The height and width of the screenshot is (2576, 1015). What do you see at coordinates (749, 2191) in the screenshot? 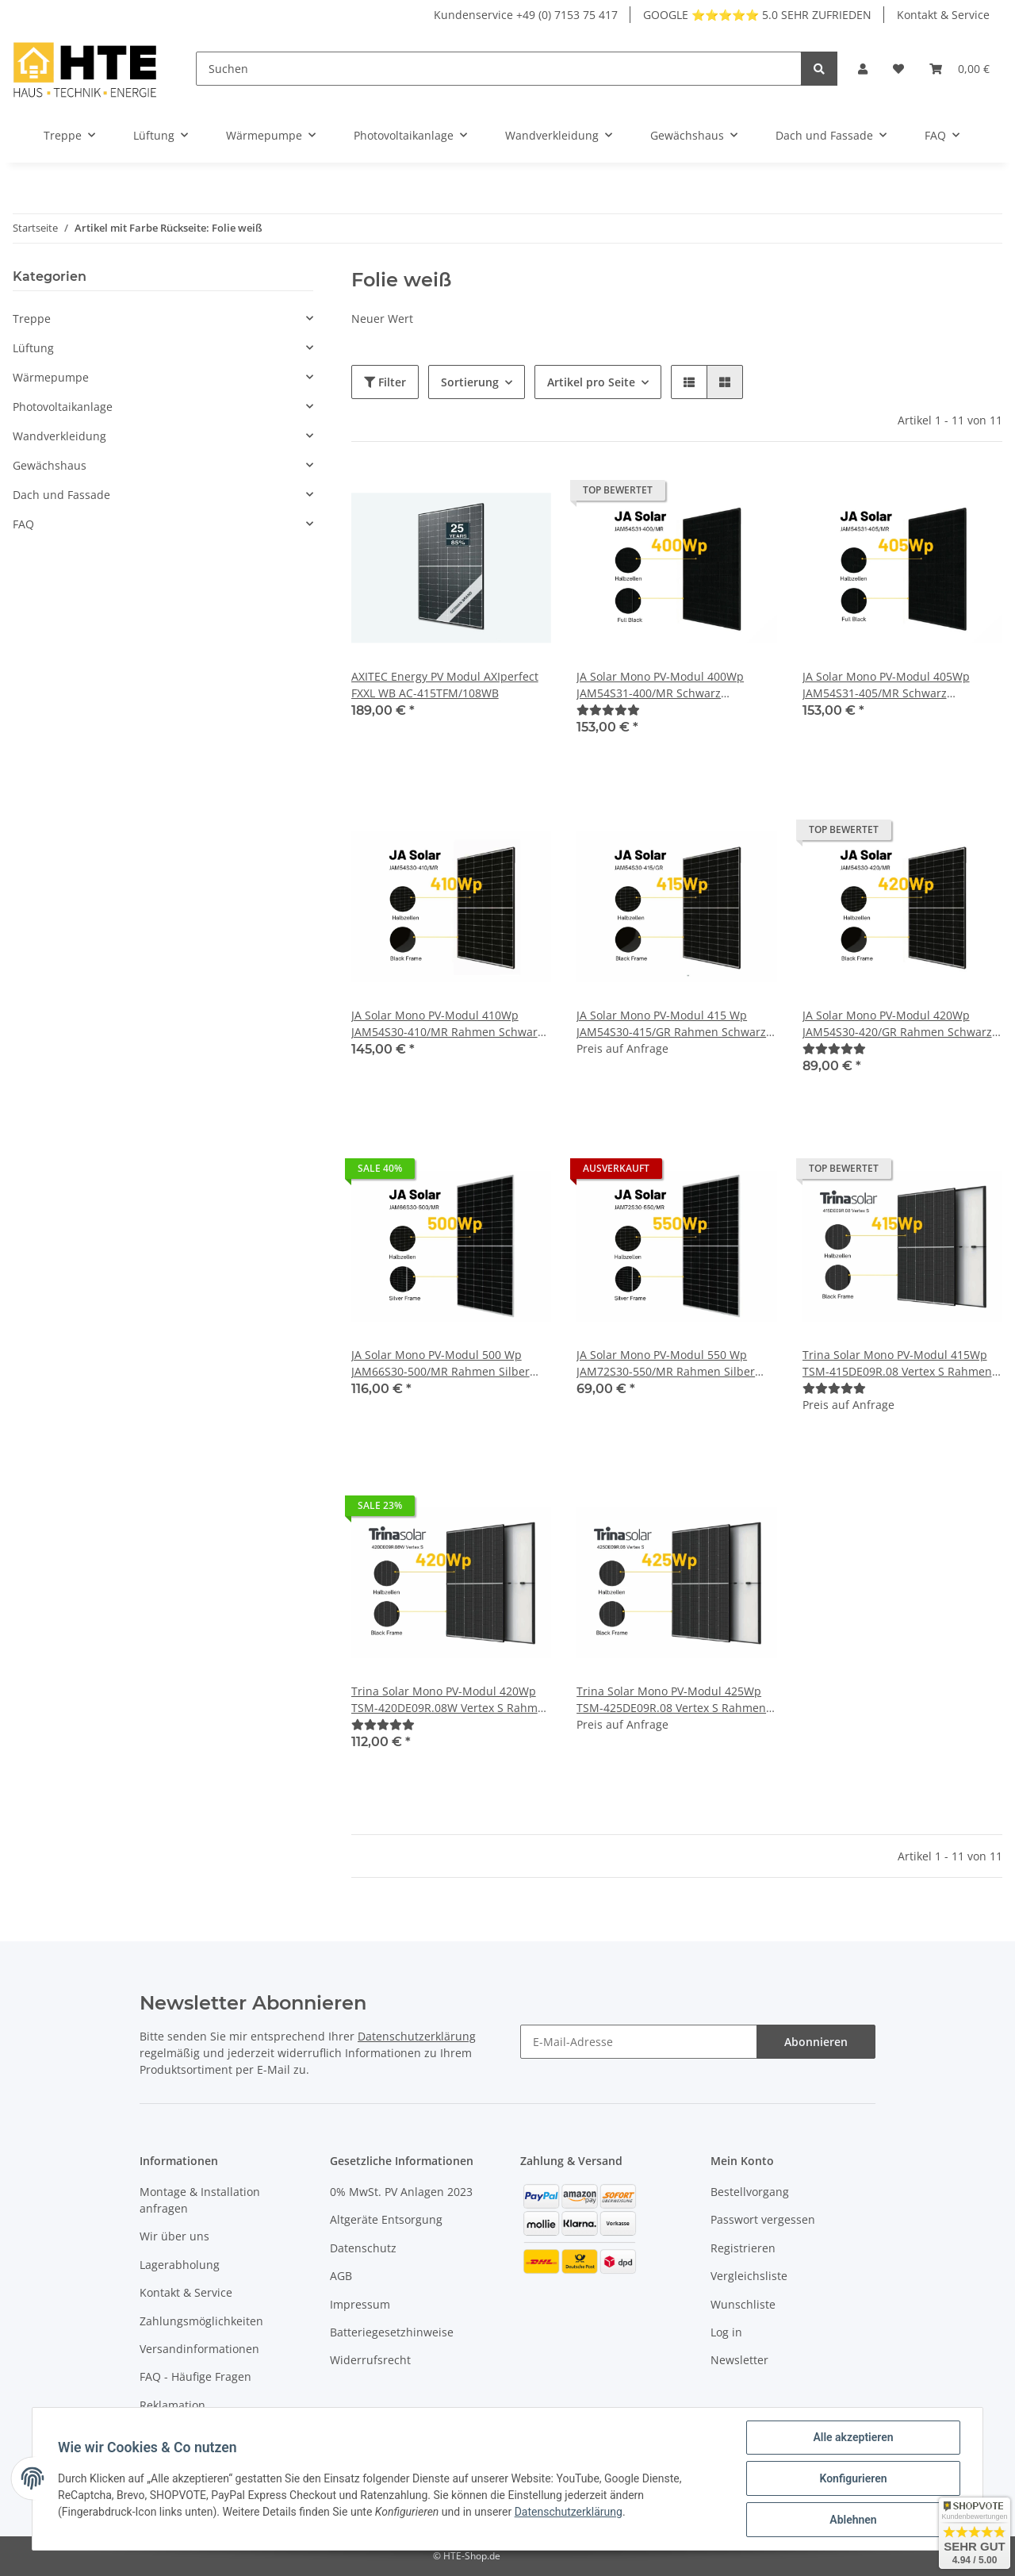
I see `Bestellvorgang` at bounding box center [749, 2191].